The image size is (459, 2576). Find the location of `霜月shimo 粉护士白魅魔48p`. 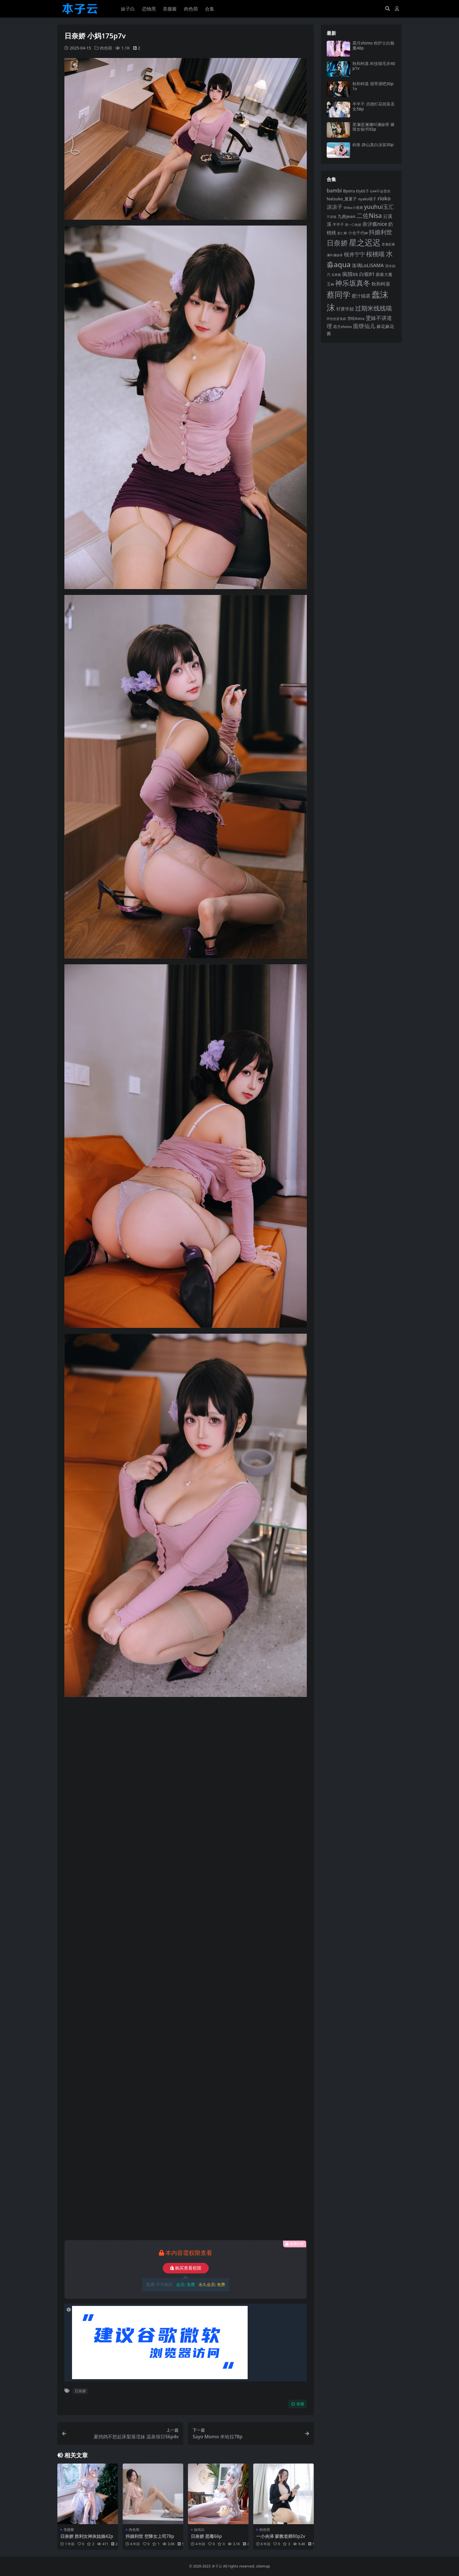

霜月shimo 粉护士白魅魔48p is located at coordinates (373, 45).